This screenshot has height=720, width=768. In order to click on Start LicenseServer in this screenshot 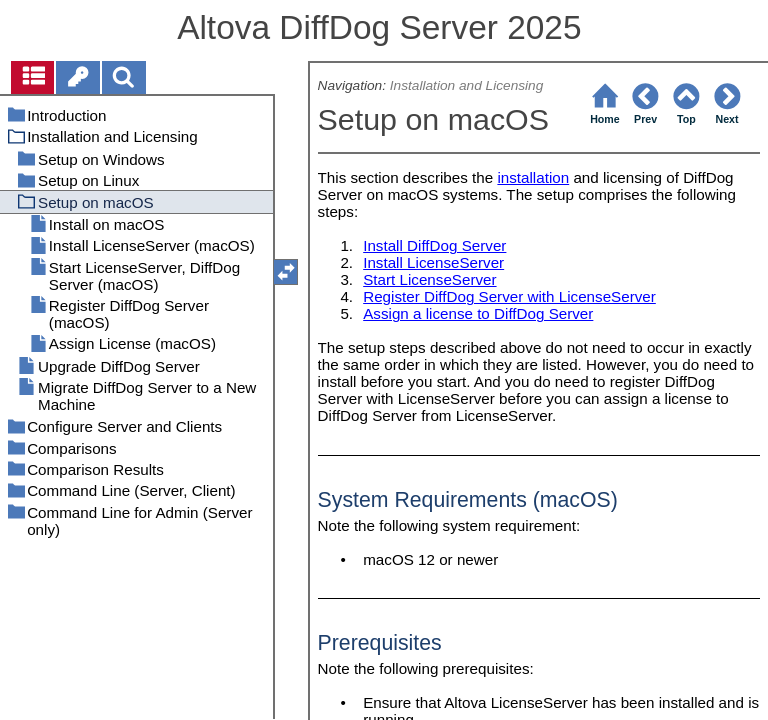, I will do `click(429, 279)`.